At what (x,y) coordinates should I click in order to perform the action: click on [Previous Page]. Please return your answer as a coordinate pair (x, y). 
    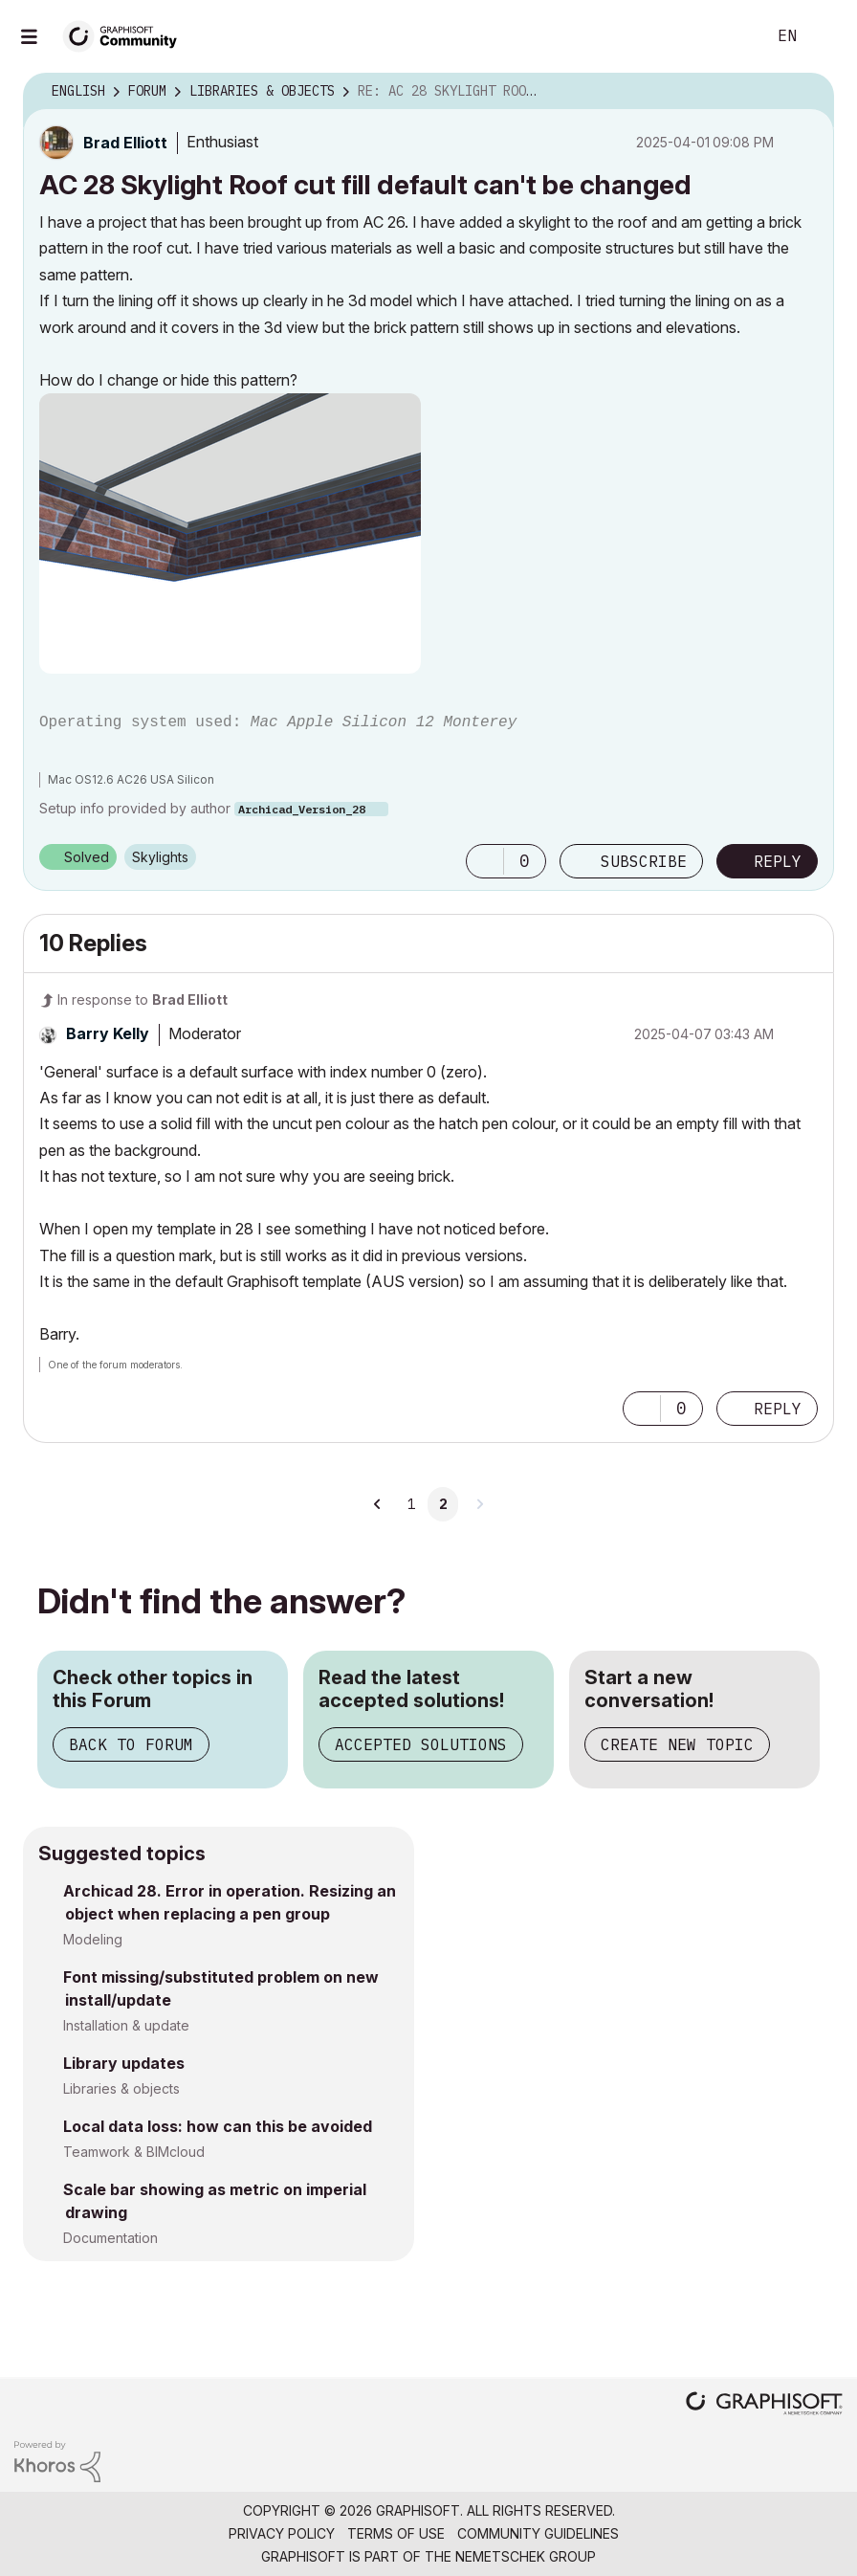
    Looking at the image, I should click on (378, 1504).